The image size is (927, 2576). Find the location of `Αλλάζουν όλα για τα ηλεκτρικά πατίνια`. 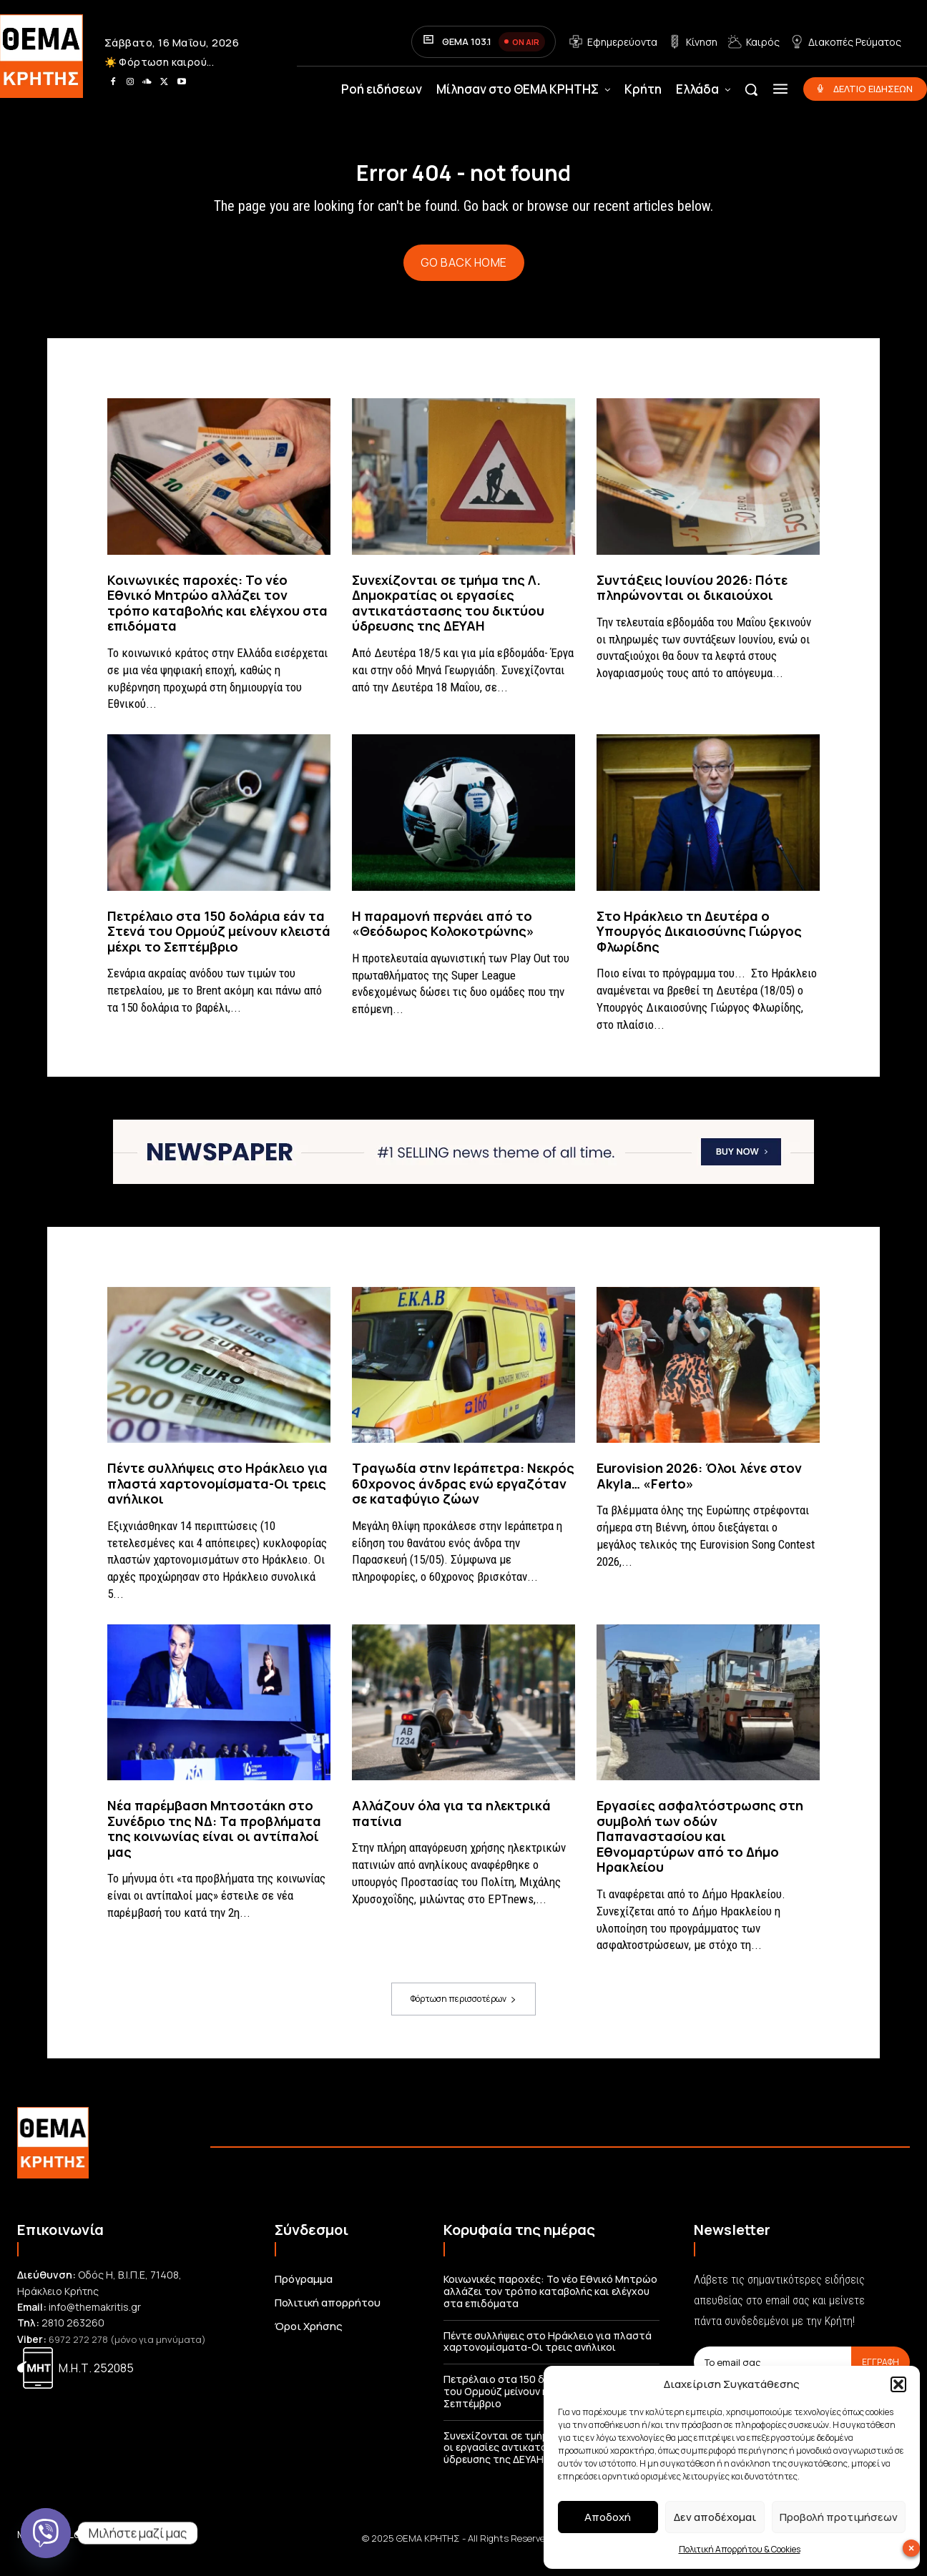

Αλλάζουν όλα για τα ηλεκτρικά πατίνια is located at coordinates (451, 1825).